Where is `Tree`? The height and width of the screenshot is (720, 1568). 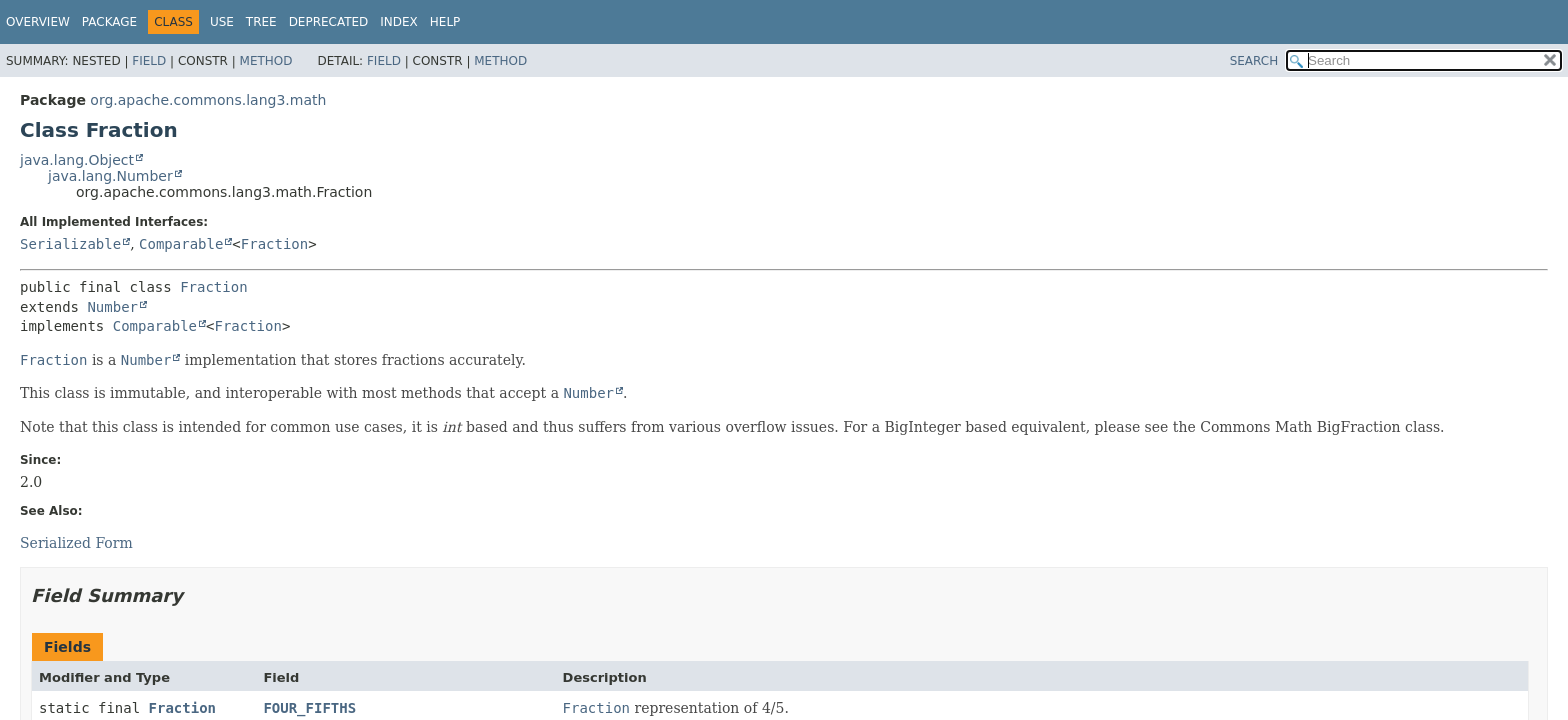 Tree is located at coordinates (261, 22).